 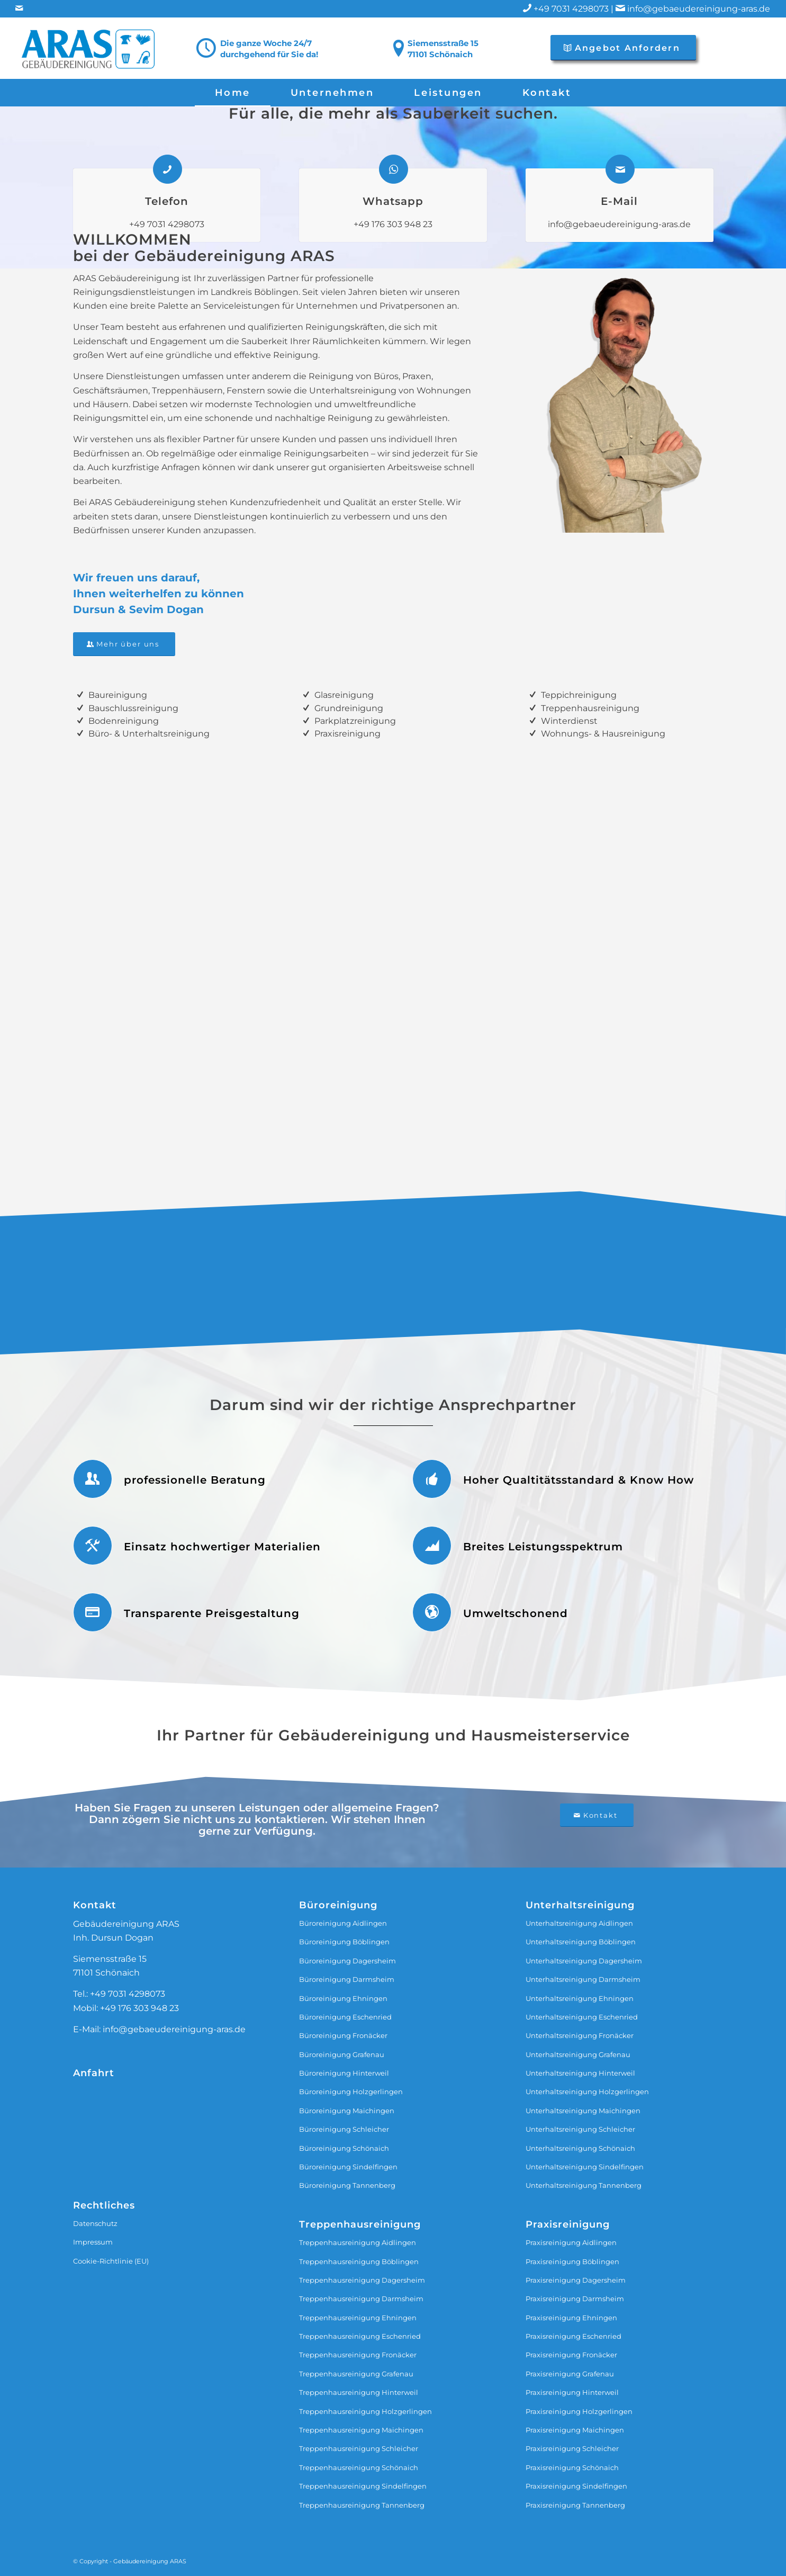 What do you see at coordinates (346, 1979) in the screenshot?
I see `Büroreinigung Darmsheim` at bounding box center [346, 1979].